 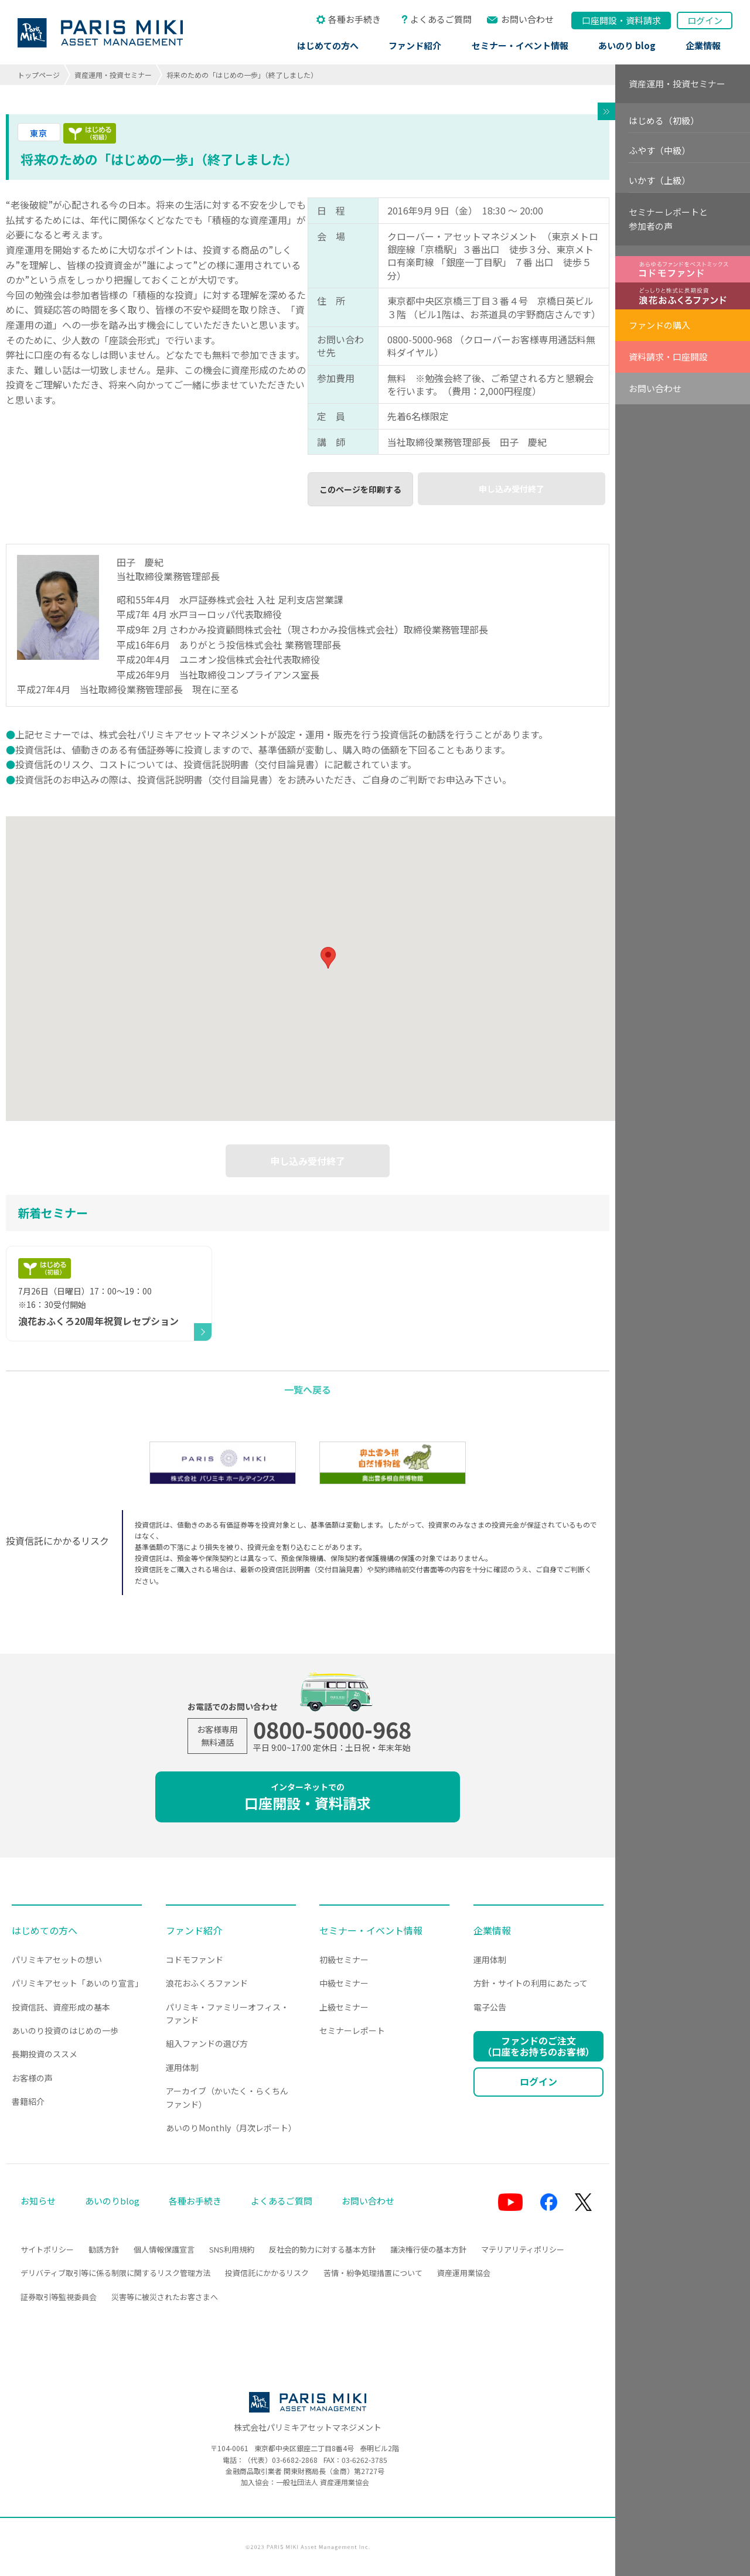 I want to click on 申し込み受付終了, so click(x=511, y=489).